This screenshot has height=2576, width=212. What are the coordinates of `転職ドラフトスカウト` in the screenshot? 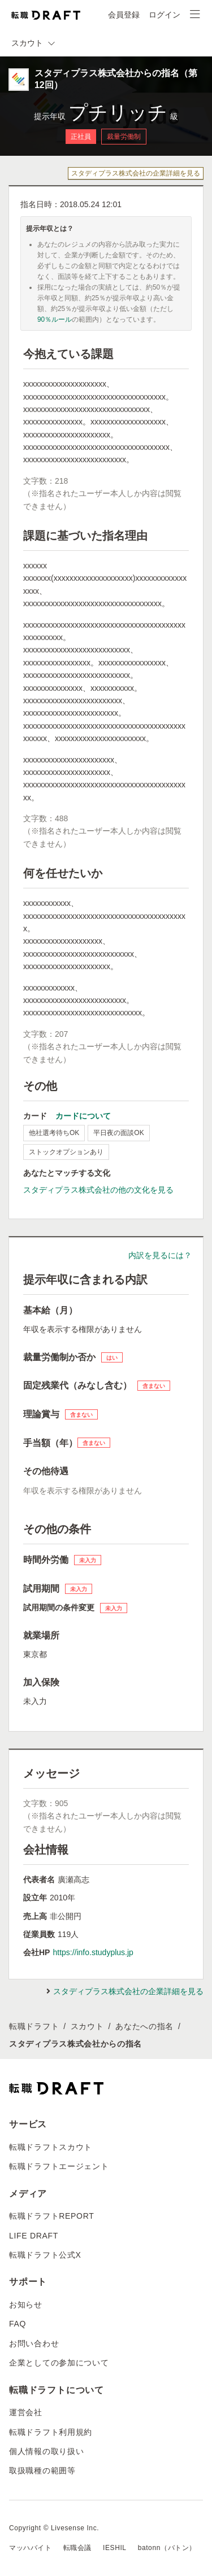 It's located at (50, 2147).